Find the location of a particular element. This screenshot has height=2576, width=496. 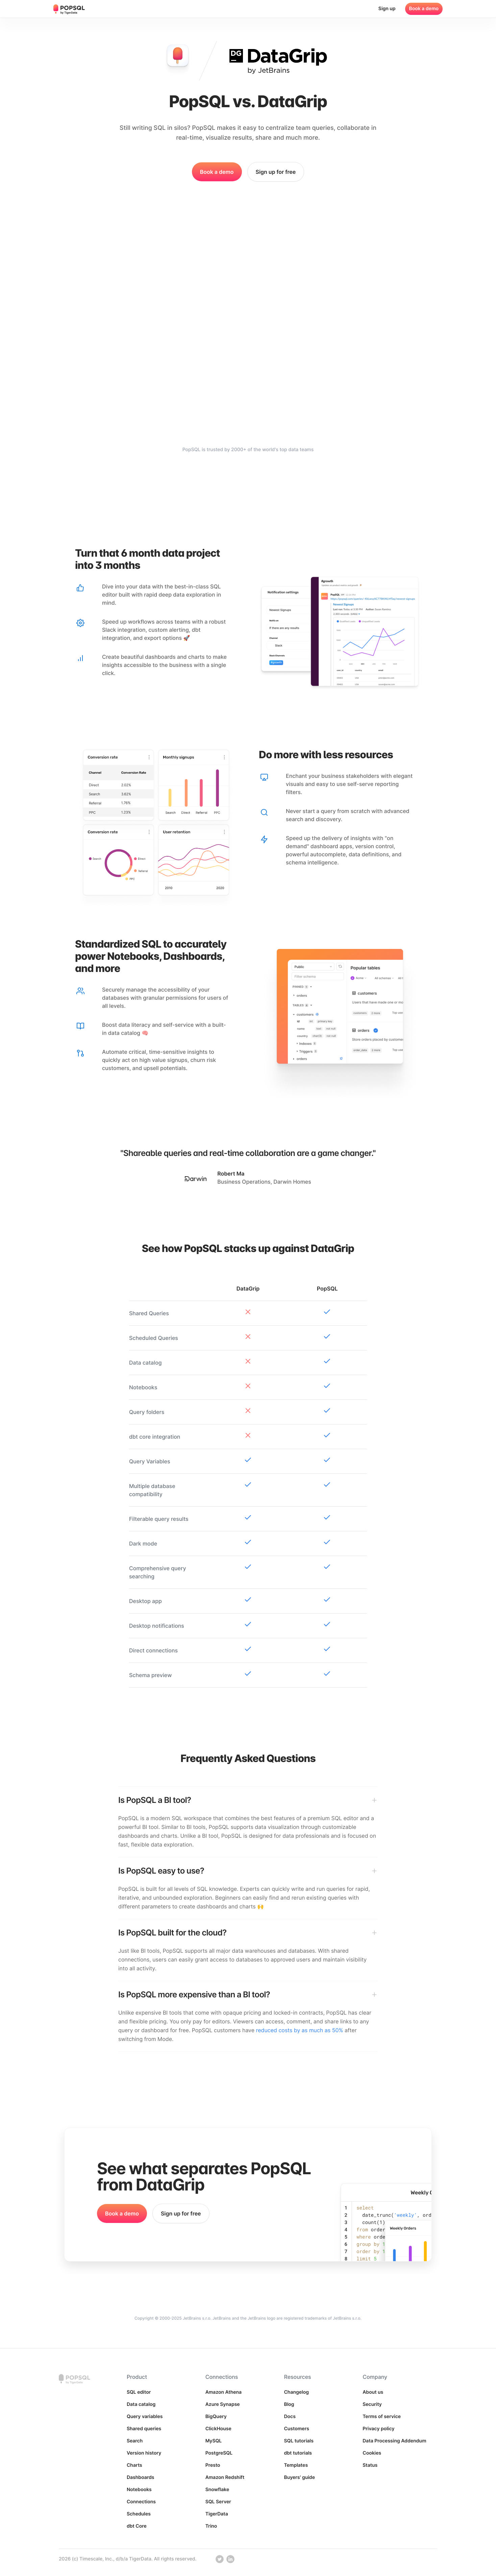

Templates is located at coordinates (296, 2465).